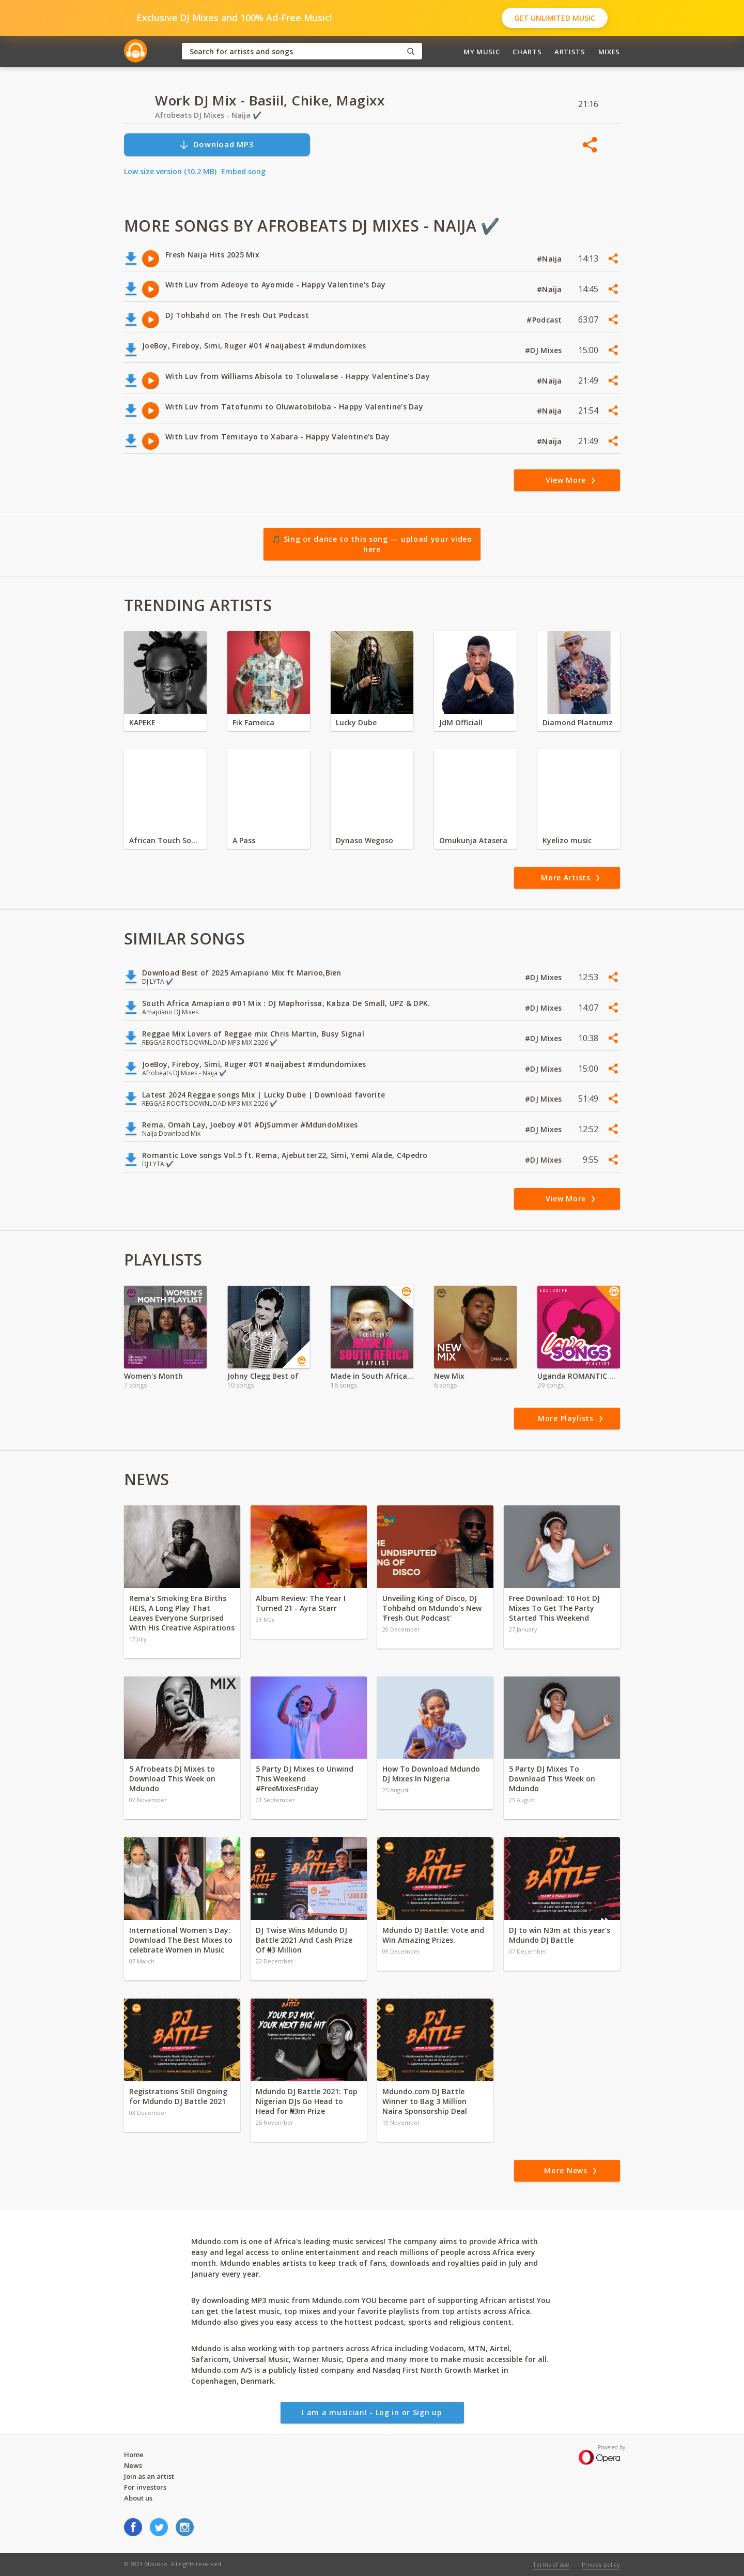  I want to click on Mixes, so click(609, 51).